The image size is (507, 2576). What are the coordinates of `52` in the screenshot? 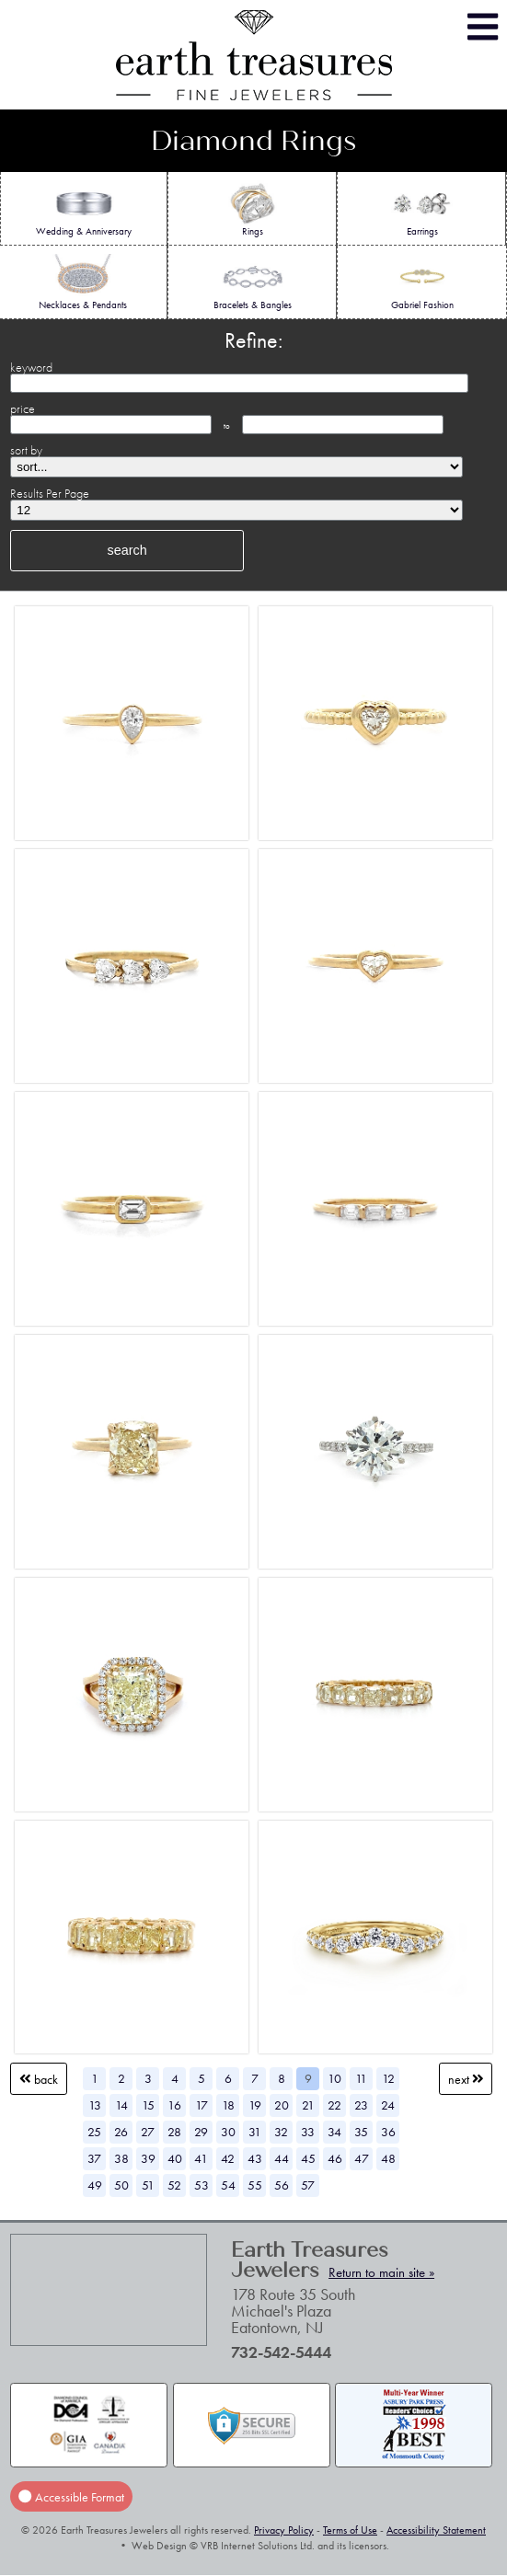 It's located at (174, 2185).